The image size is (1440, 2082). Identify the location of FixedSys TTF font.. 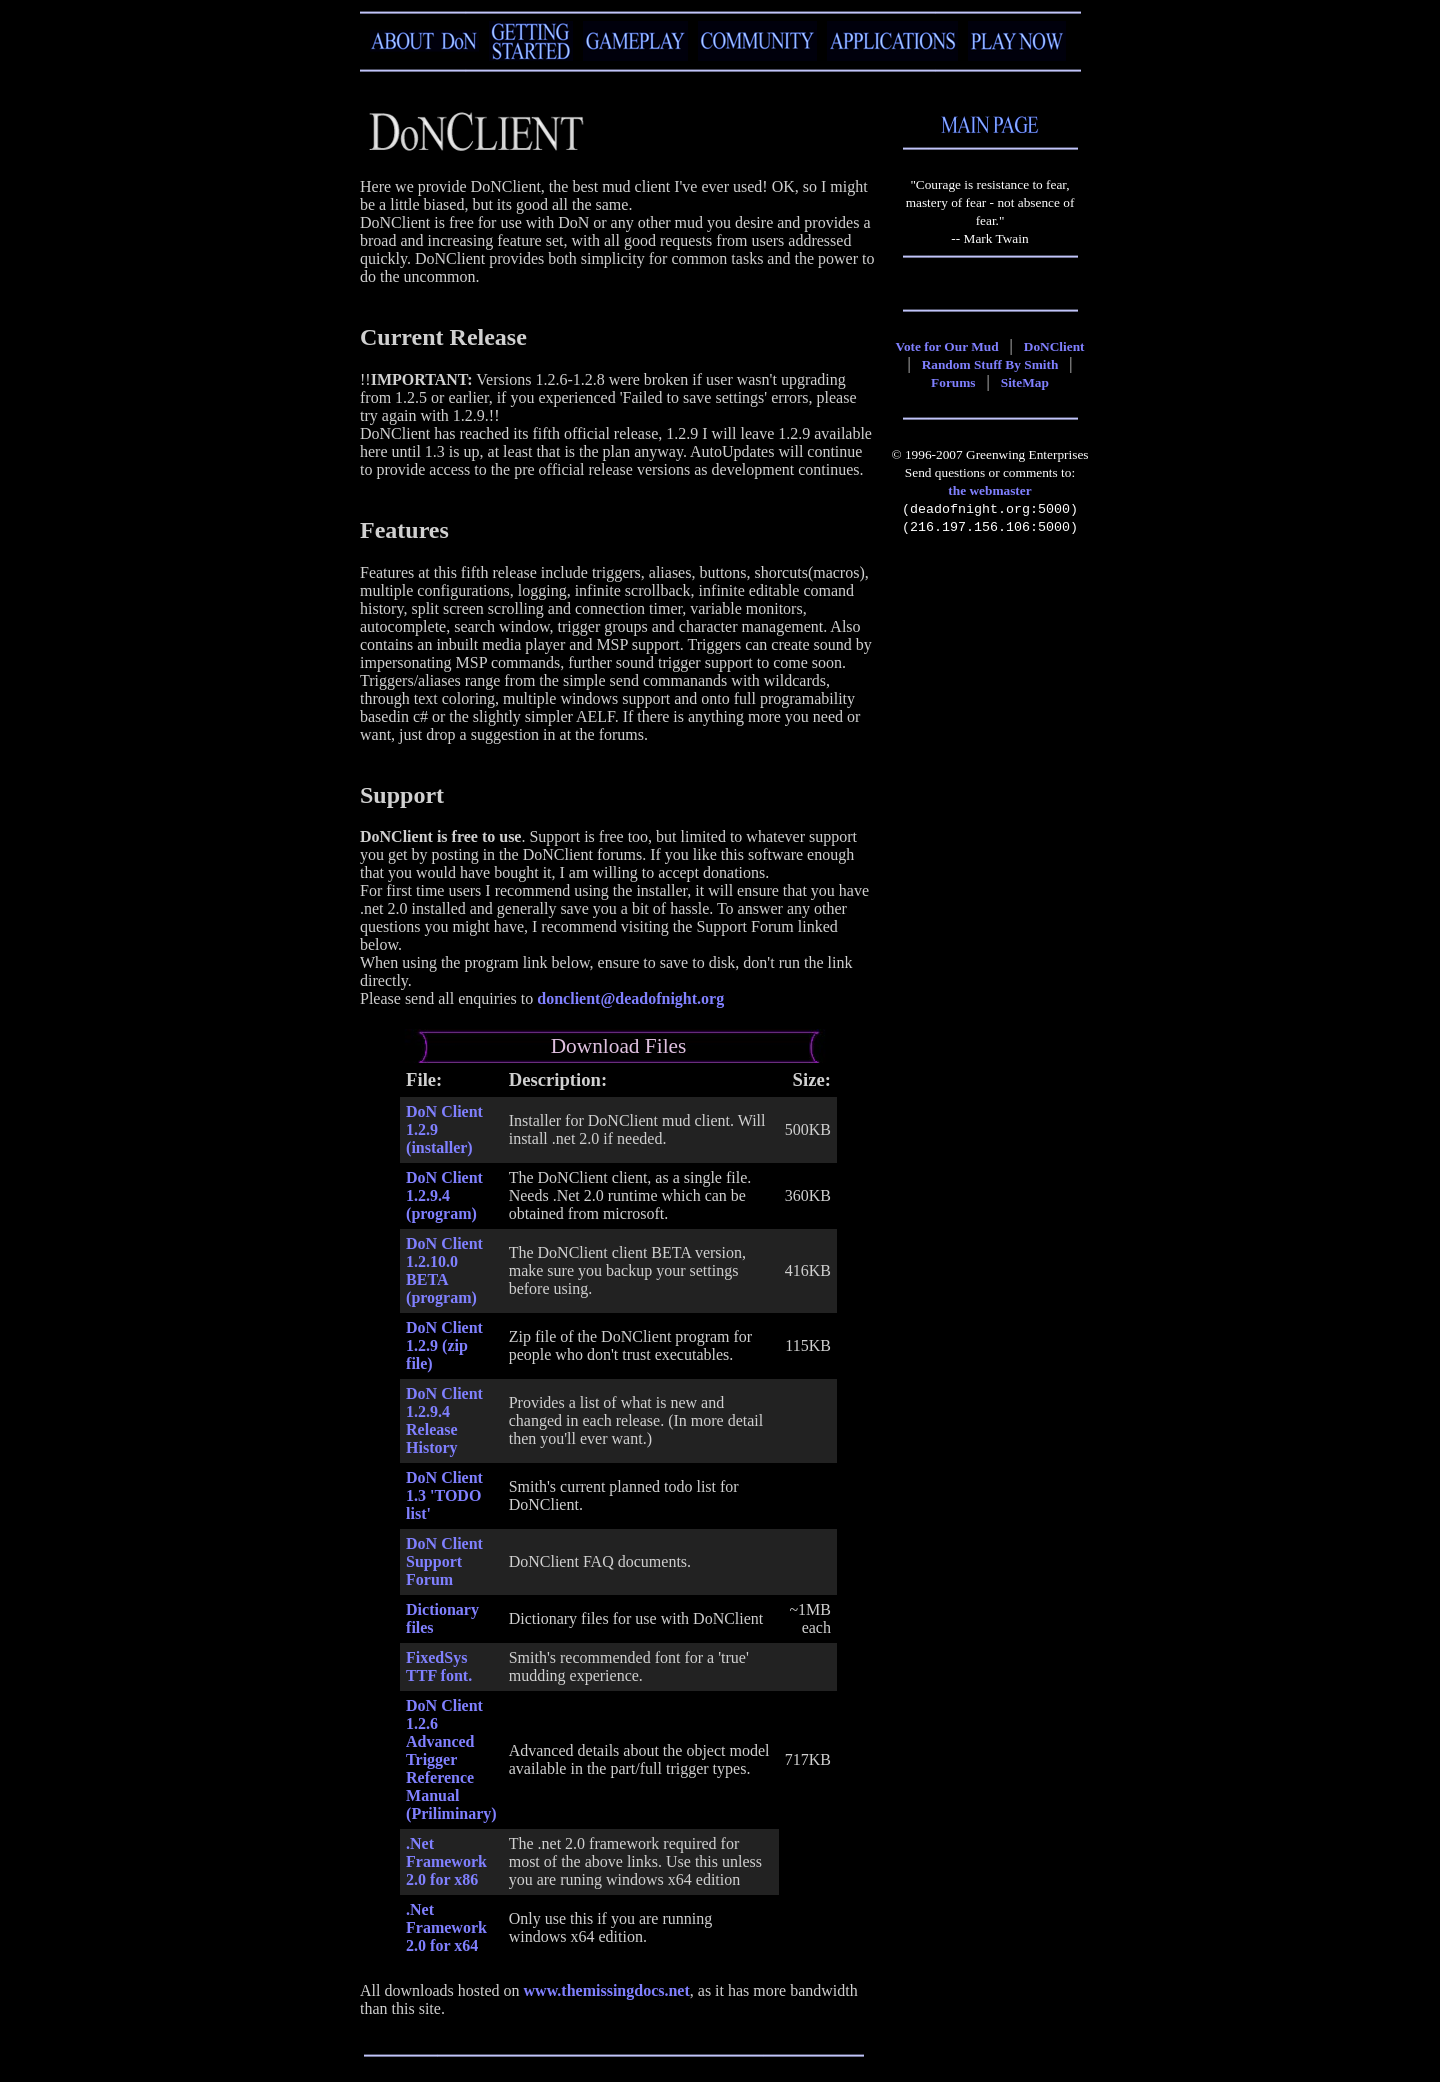
(439, 1666).